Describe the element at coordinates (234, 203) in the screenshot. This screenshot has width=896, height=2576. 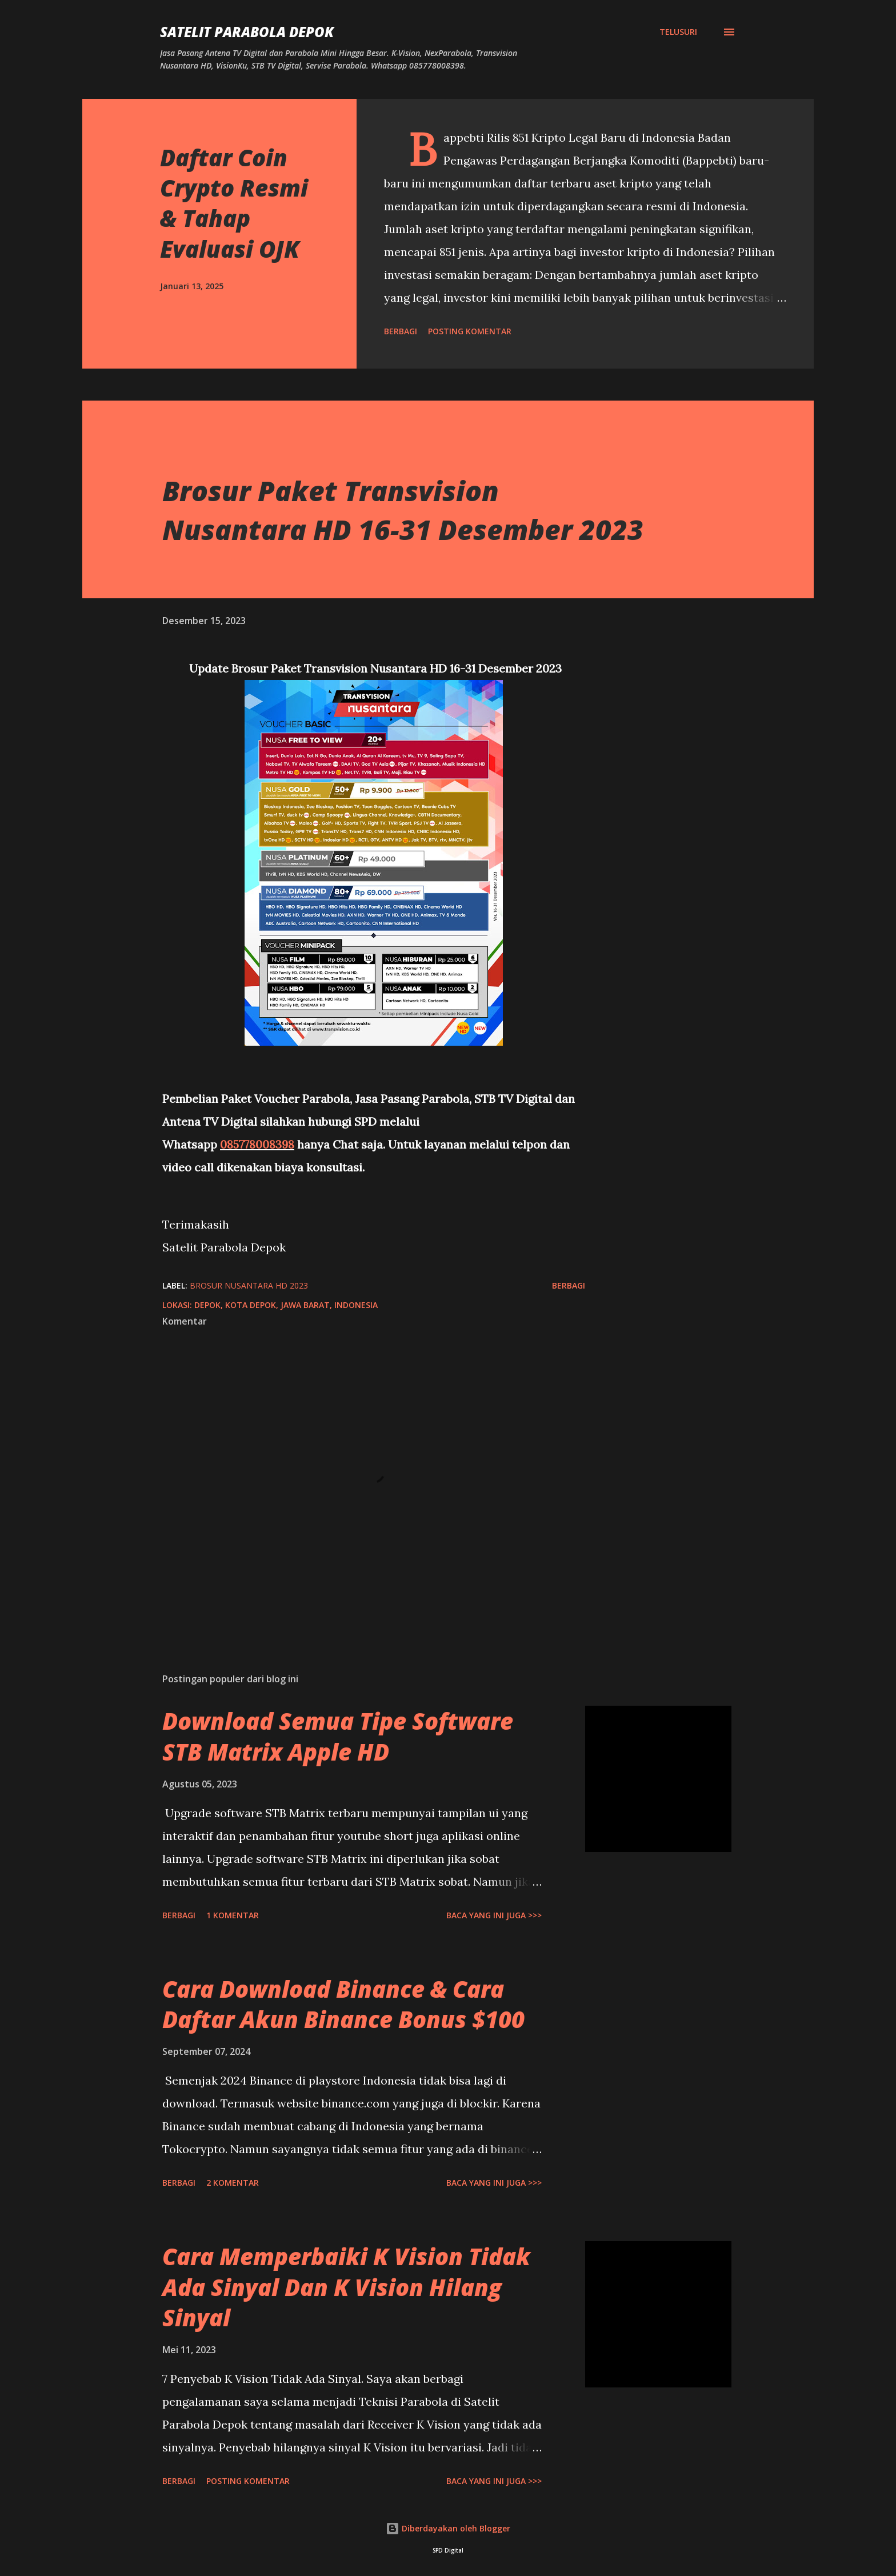
I see `Daftar Coin Crypto Resmi & Tahap Evaluasi OJK` at that location.